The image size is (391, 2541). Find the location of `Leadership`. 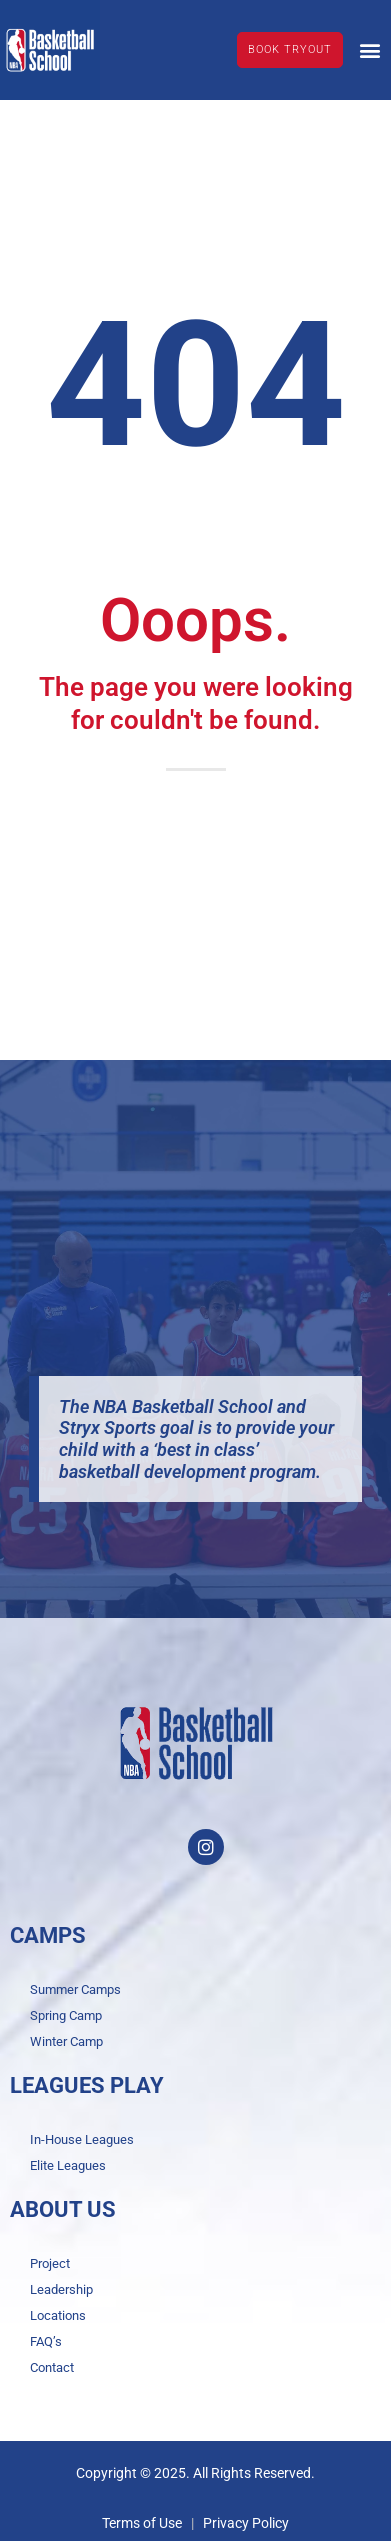

Leadership is located at coordinates (61, 2289).